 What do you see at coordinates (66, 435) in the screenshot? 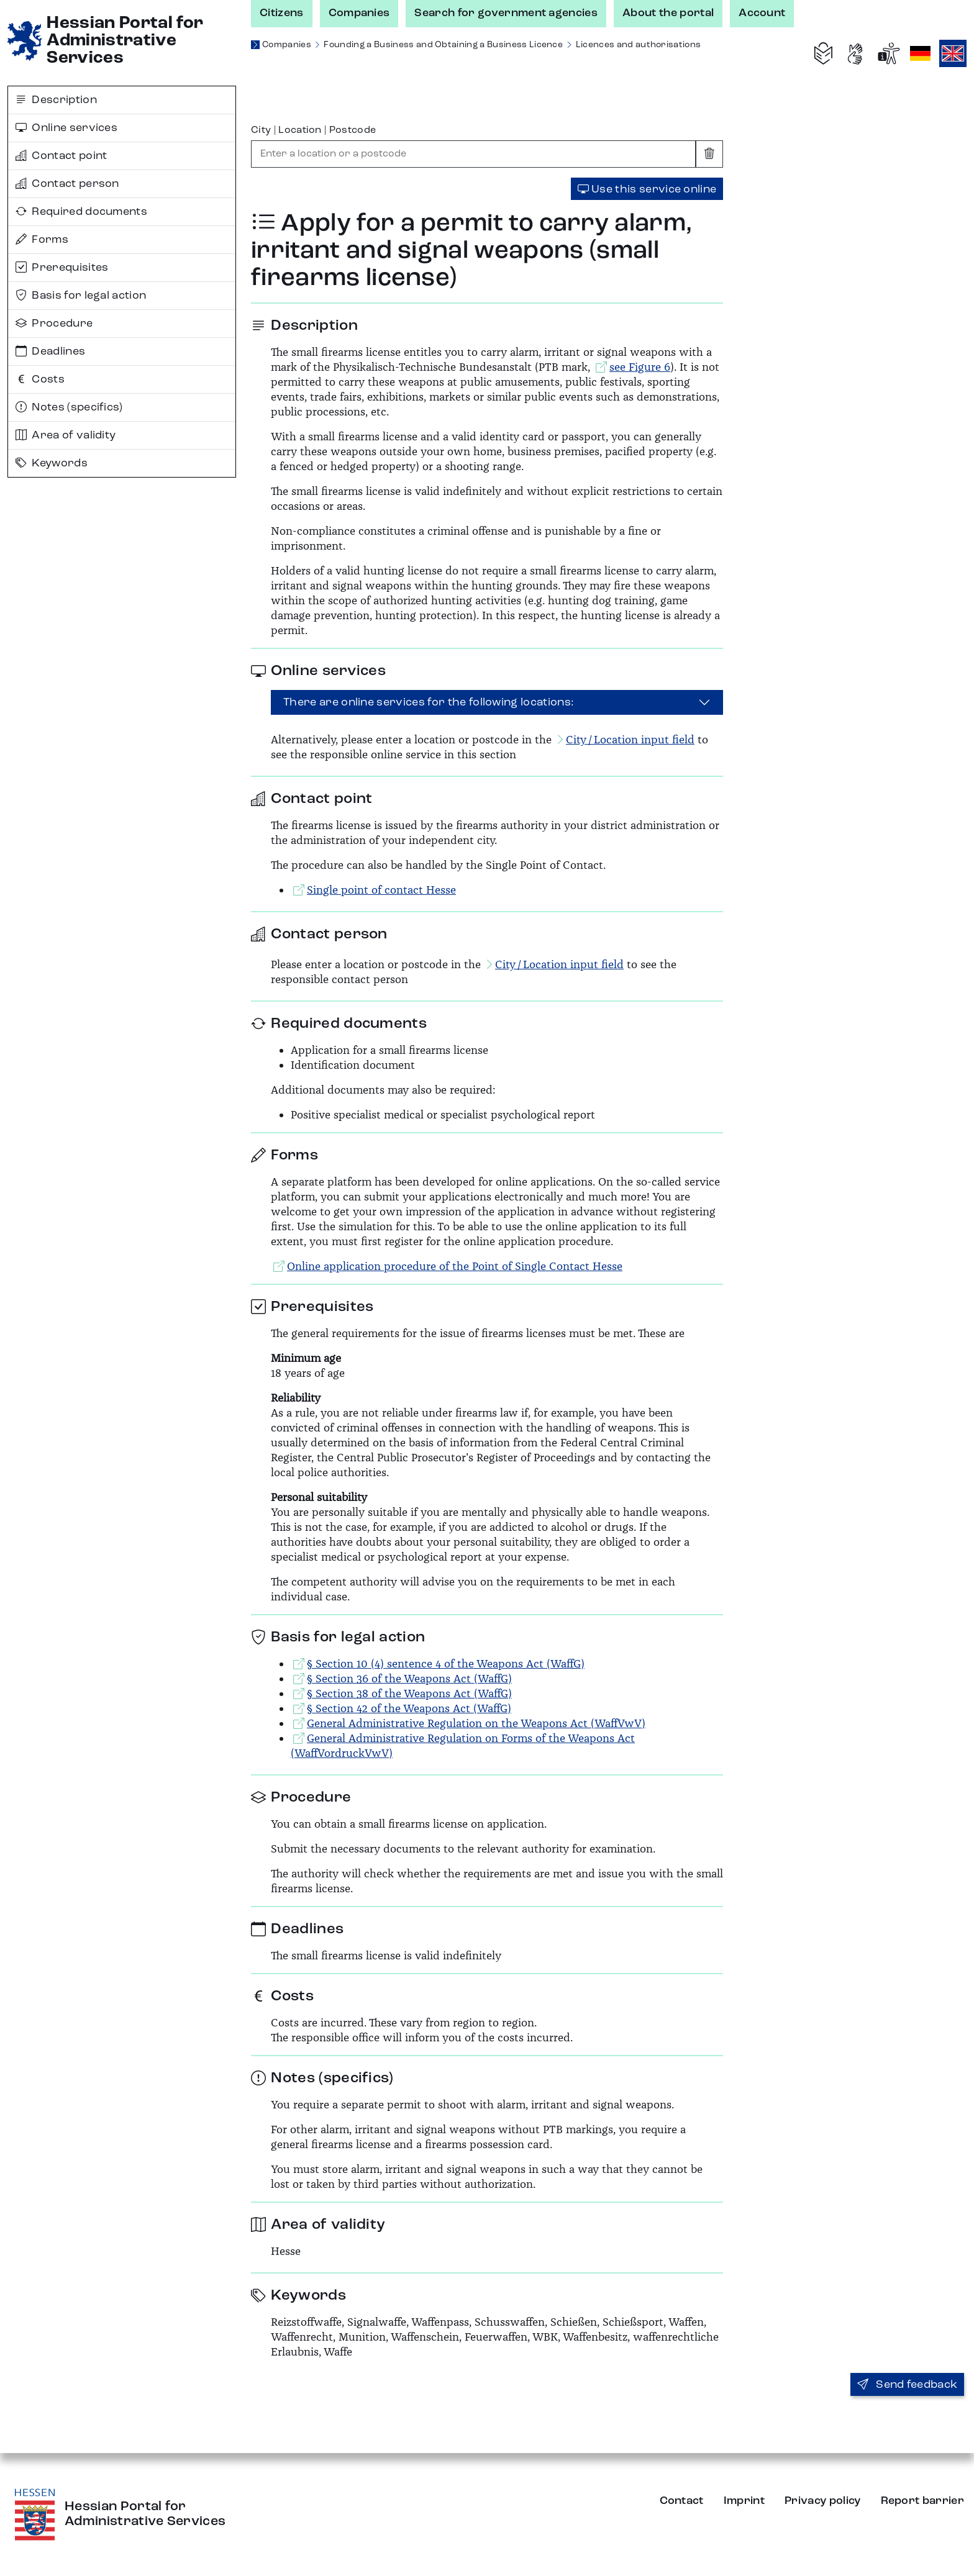
I see `Area of validity` at bounding box center [66, 435].